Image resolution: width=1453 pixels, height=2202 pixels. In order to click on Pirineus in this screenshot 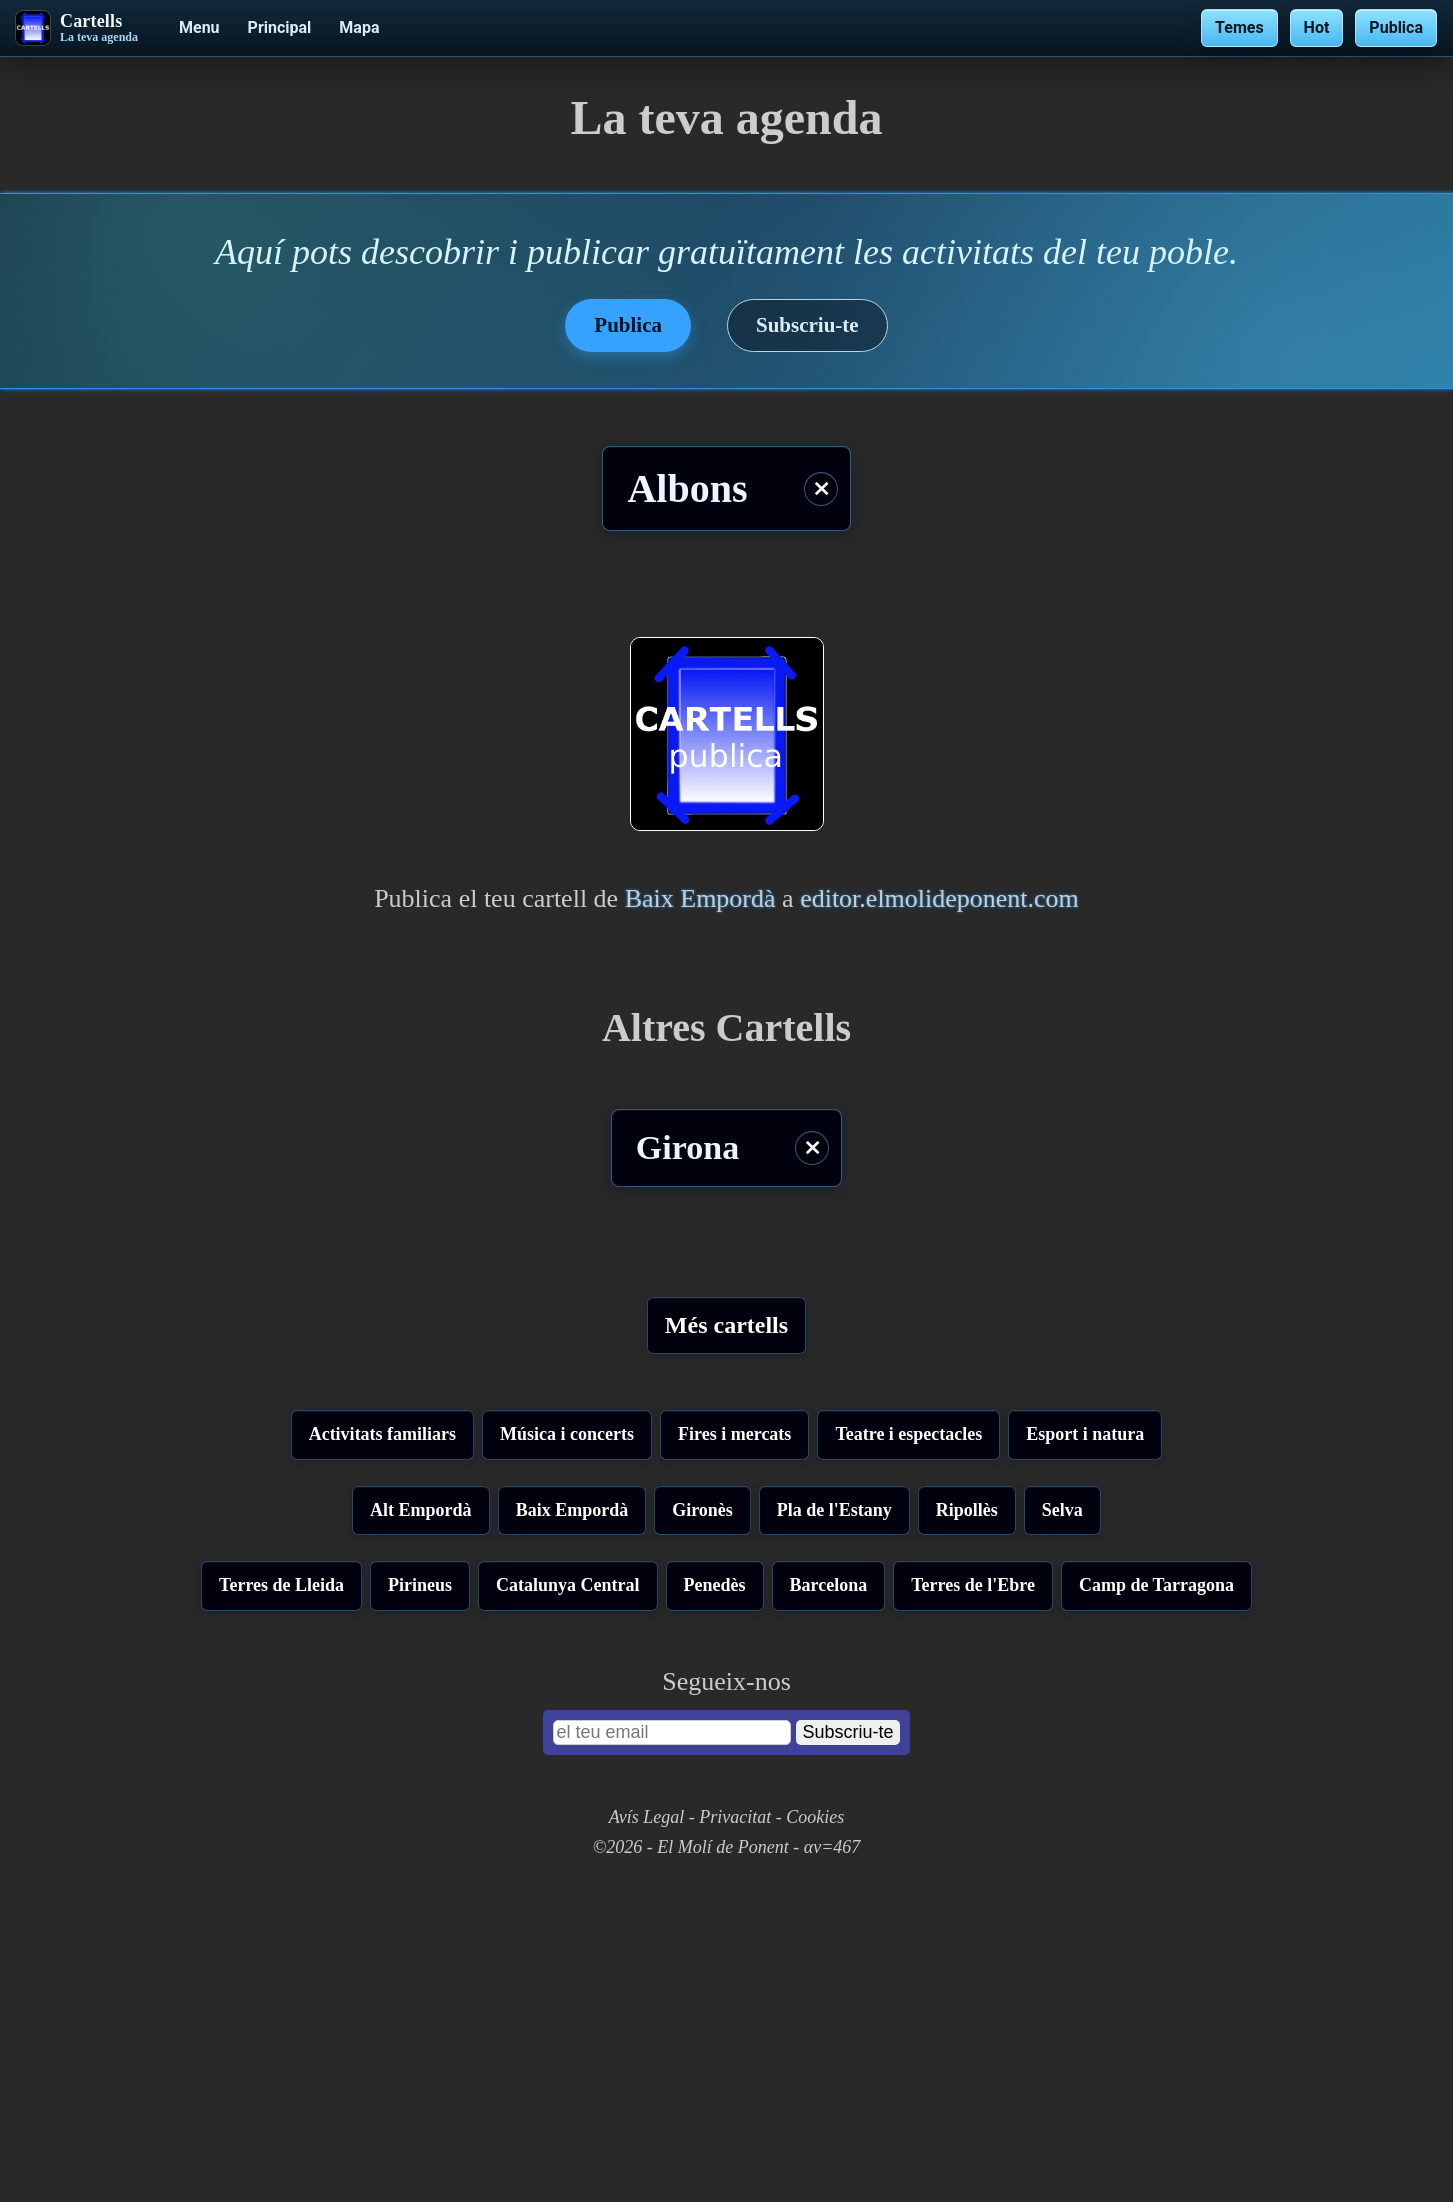, I will do `click(420, 1897)`.